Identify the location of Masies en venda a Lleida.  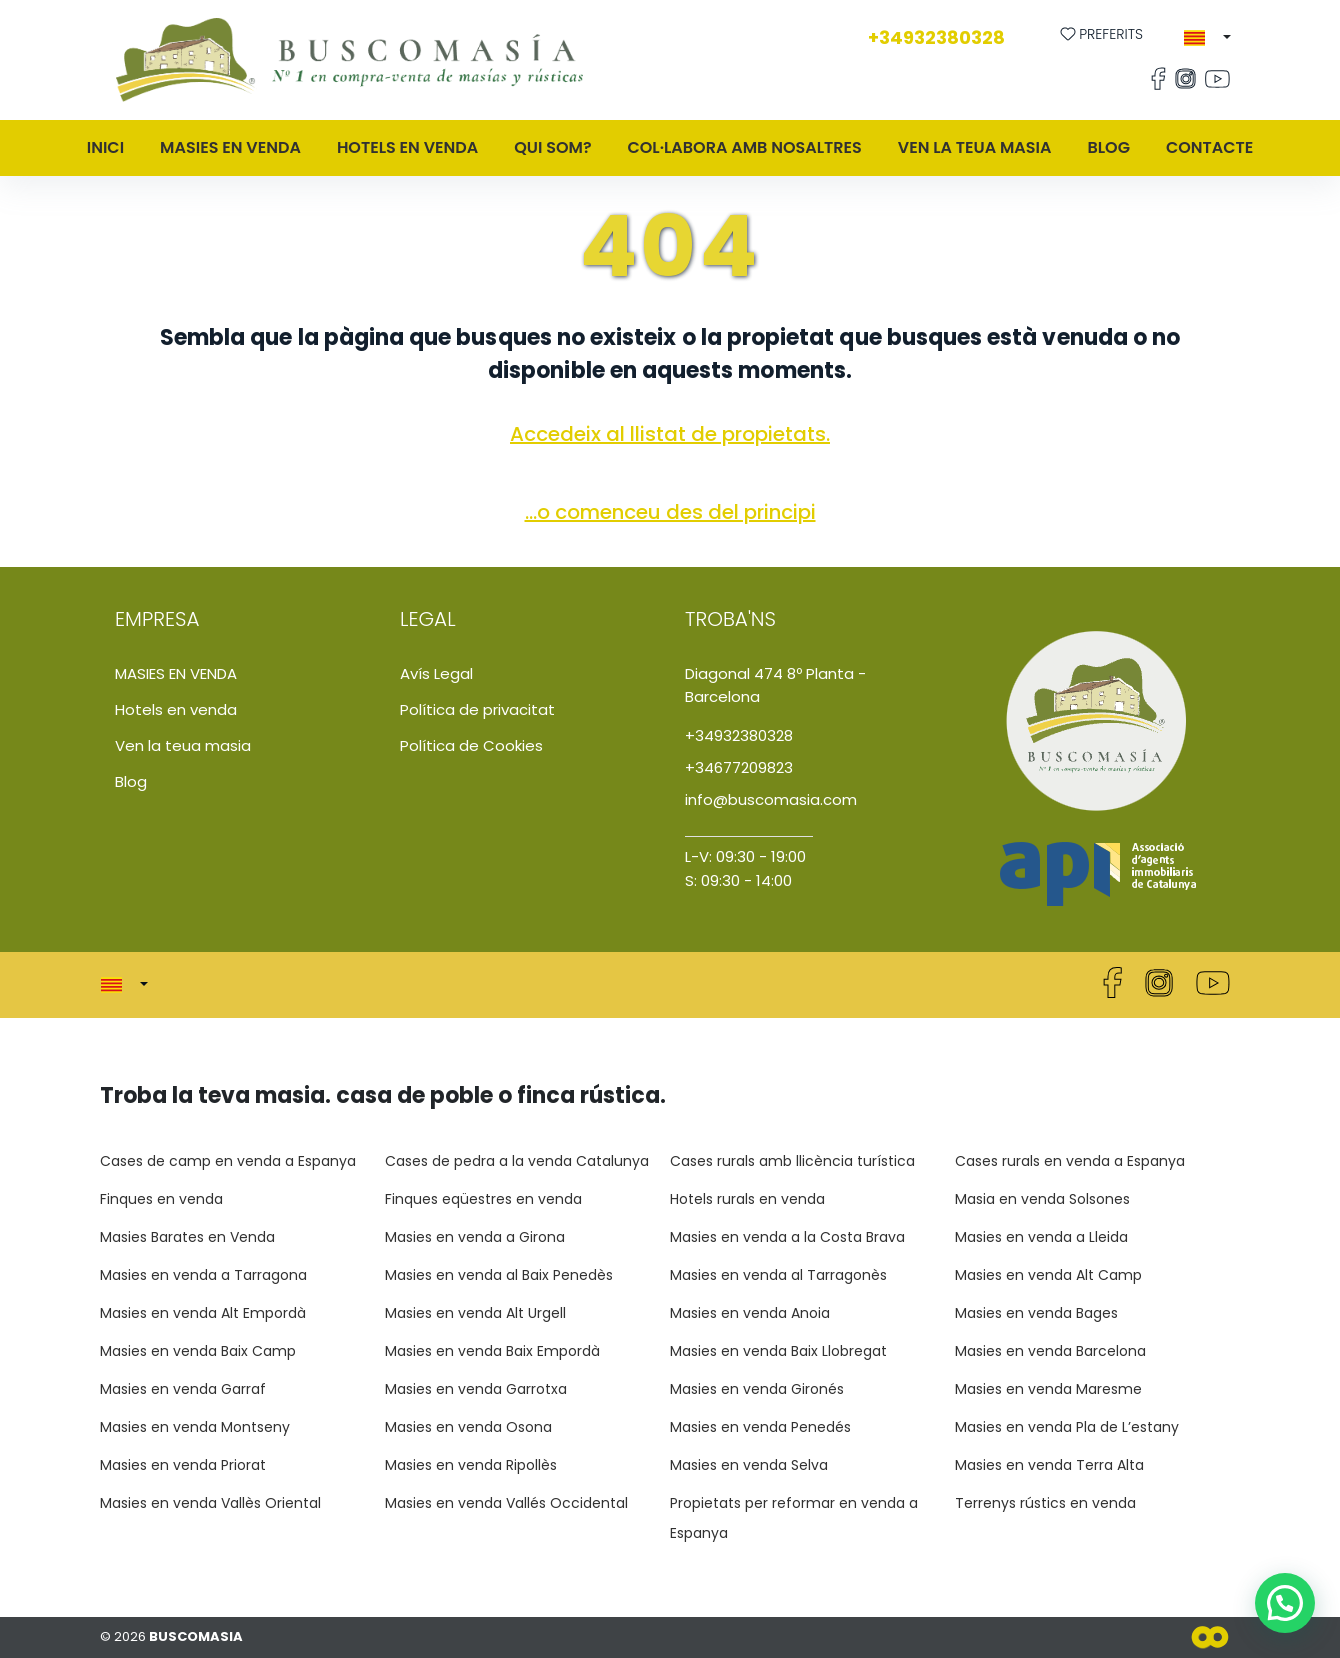
(1041, 1237).